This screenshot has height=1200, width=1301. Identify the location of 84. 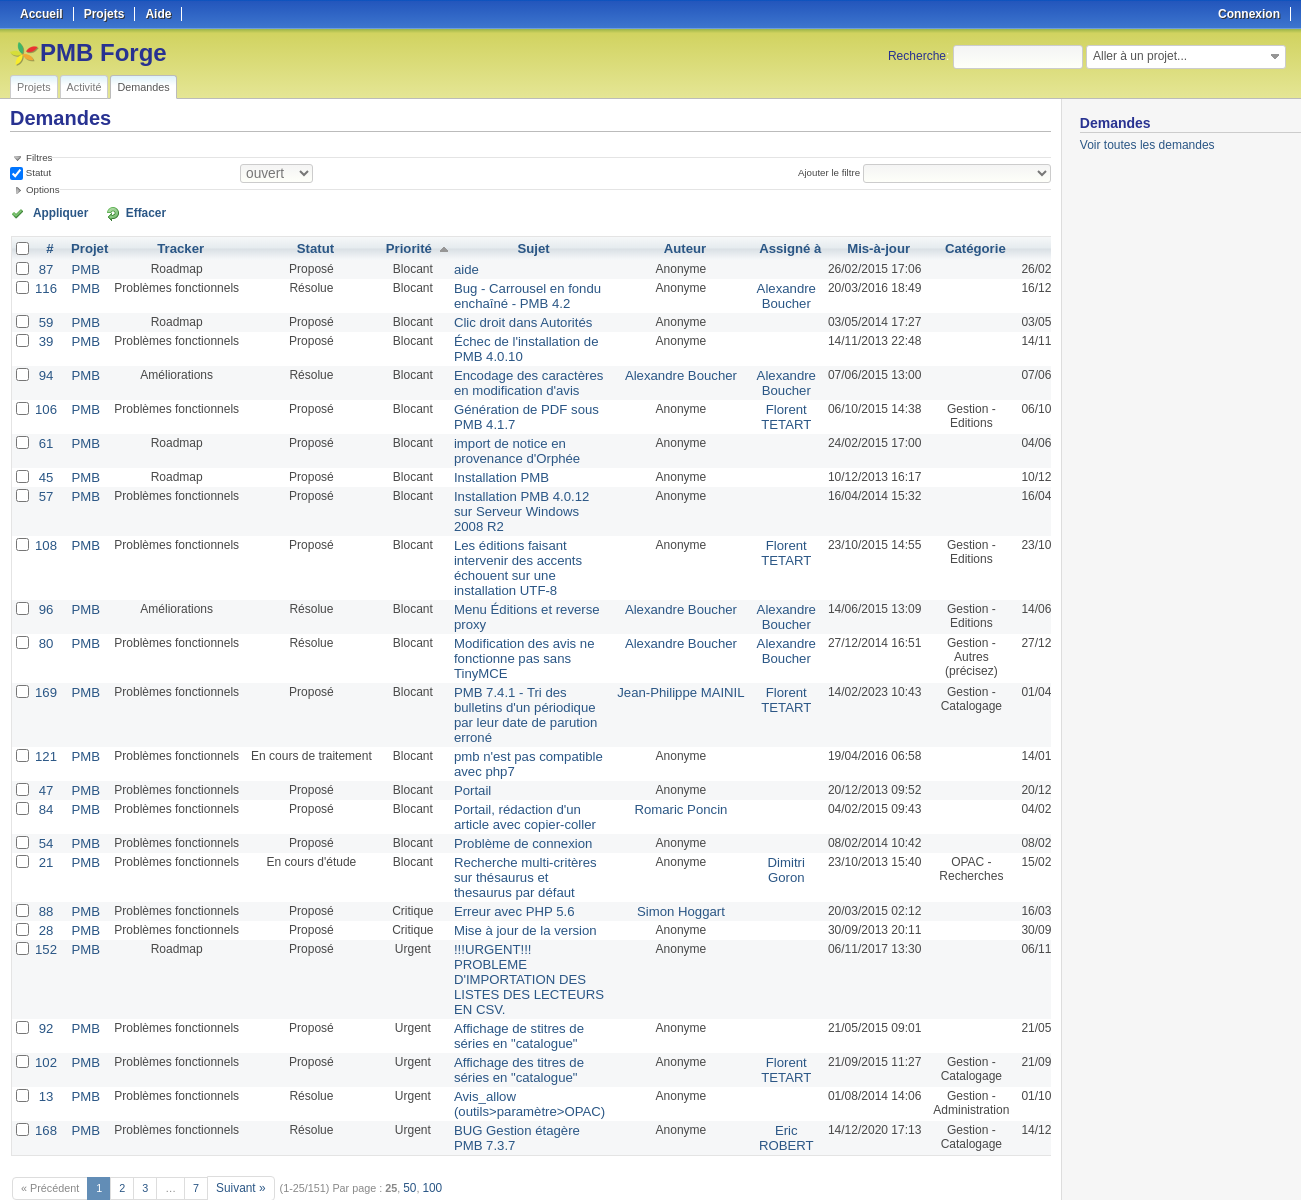
(44, 775).